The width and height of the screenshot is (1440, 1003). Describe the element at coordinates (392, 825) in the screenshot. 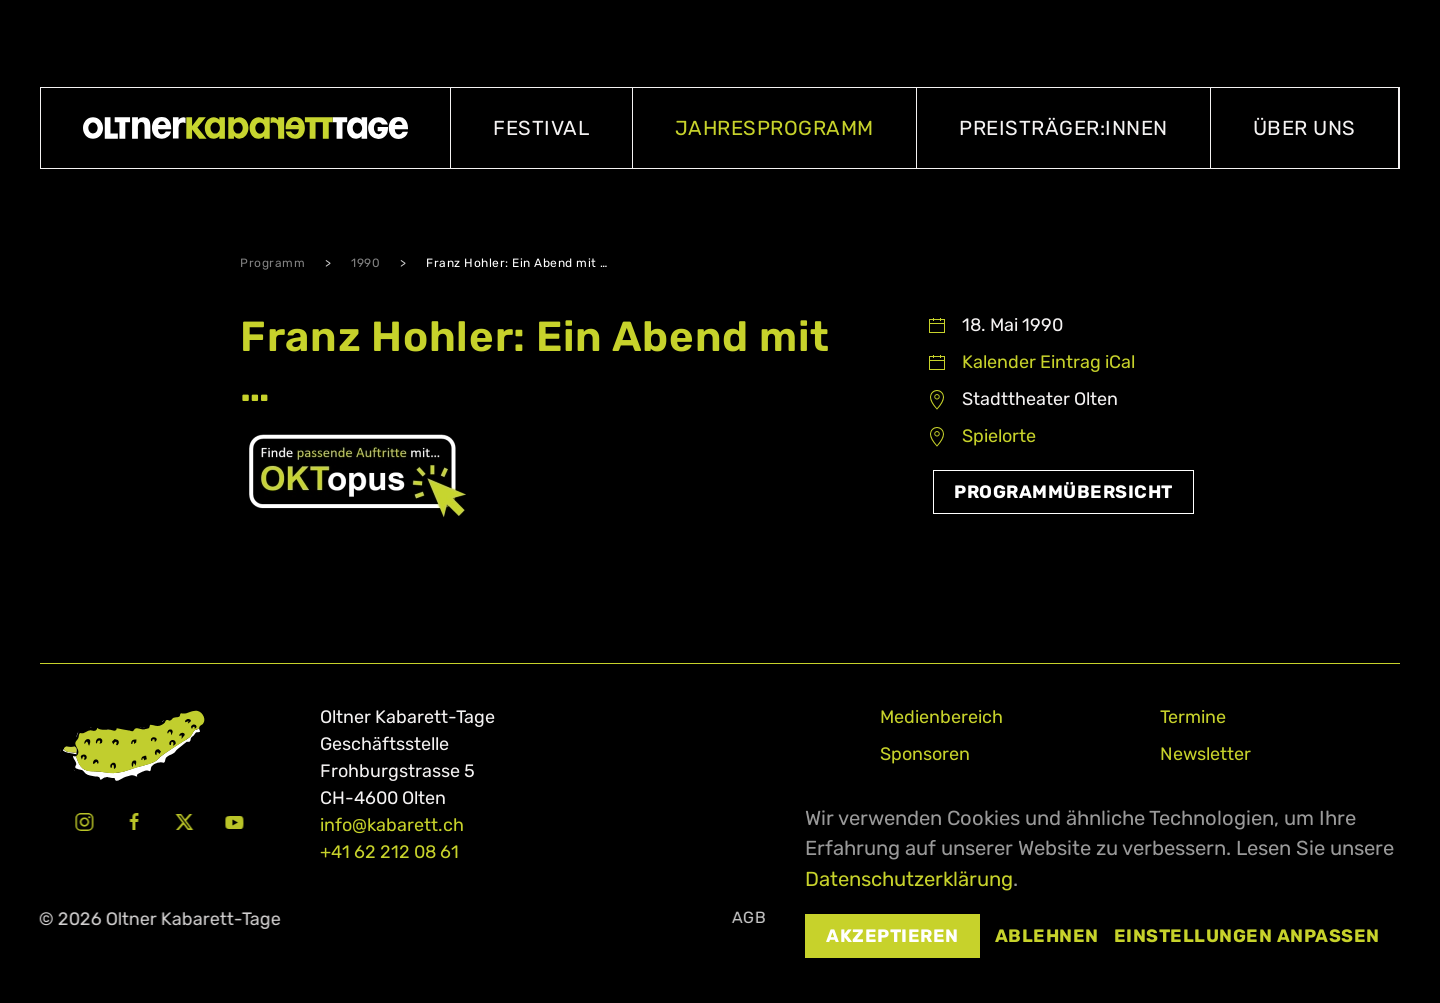

I see `info@kabarett.ch` at that location.